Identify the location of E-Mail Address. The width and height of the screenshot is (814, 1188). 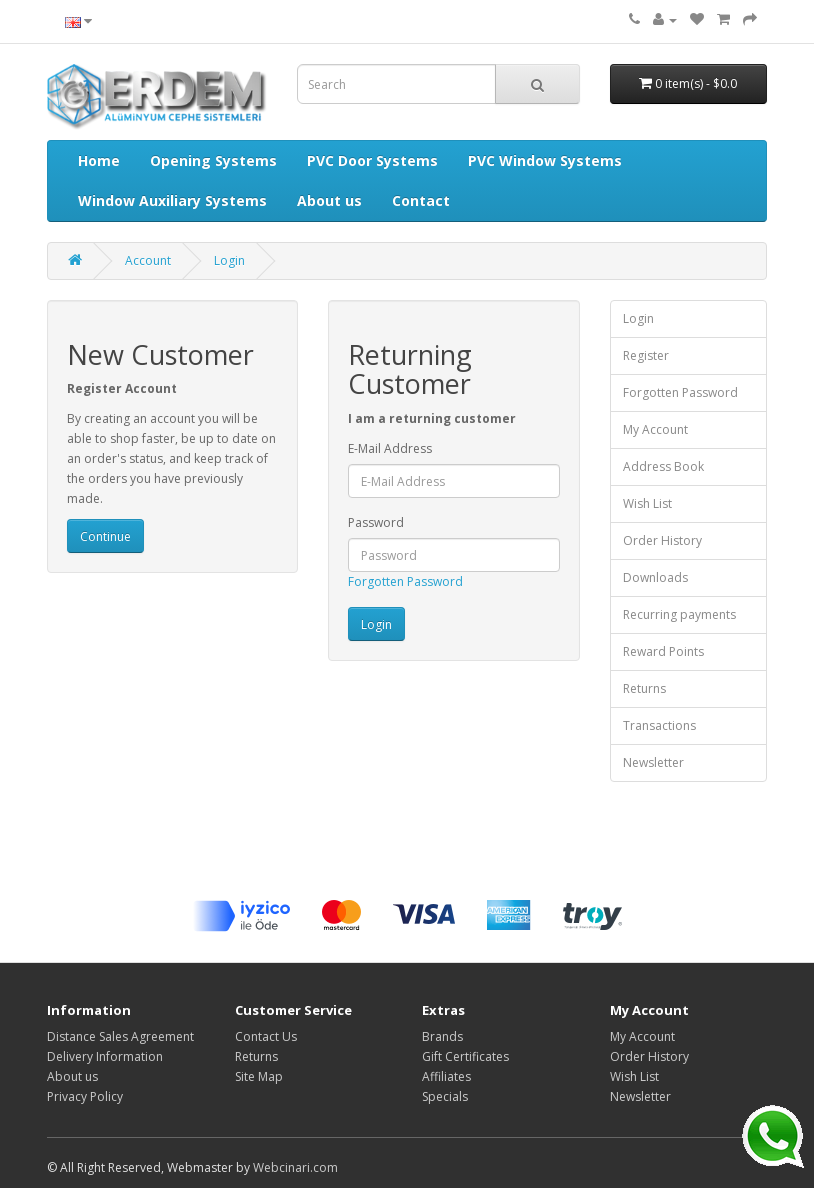
(390, 448).